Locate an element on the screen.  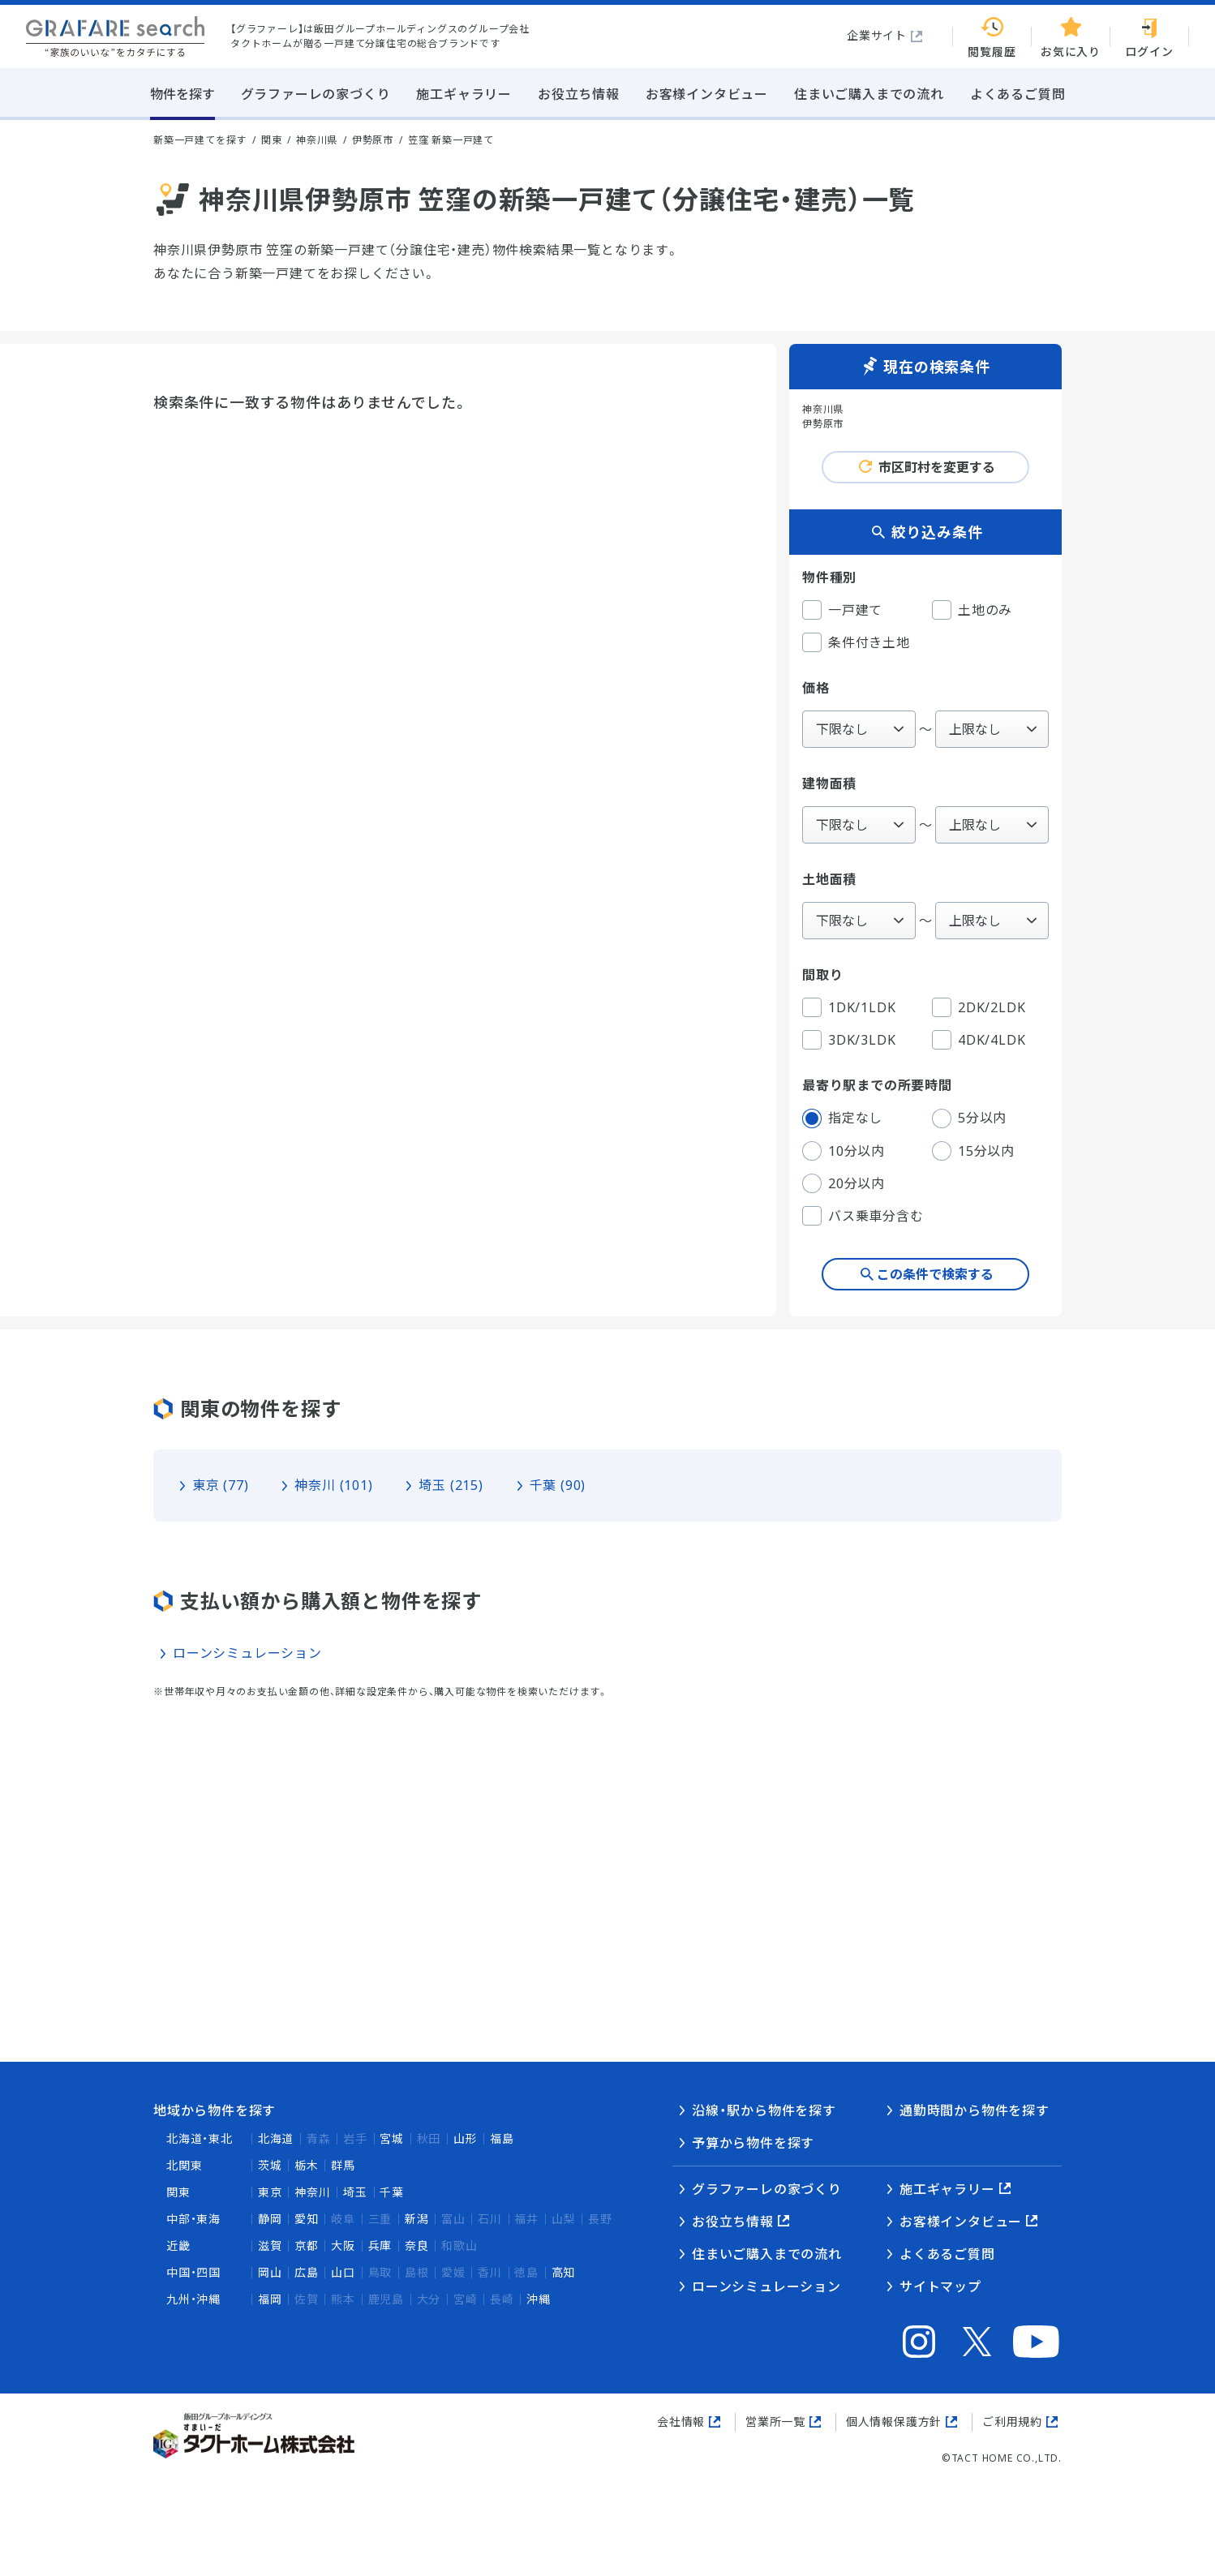
3DK/3LDK is located at coordinates (848, 1040).